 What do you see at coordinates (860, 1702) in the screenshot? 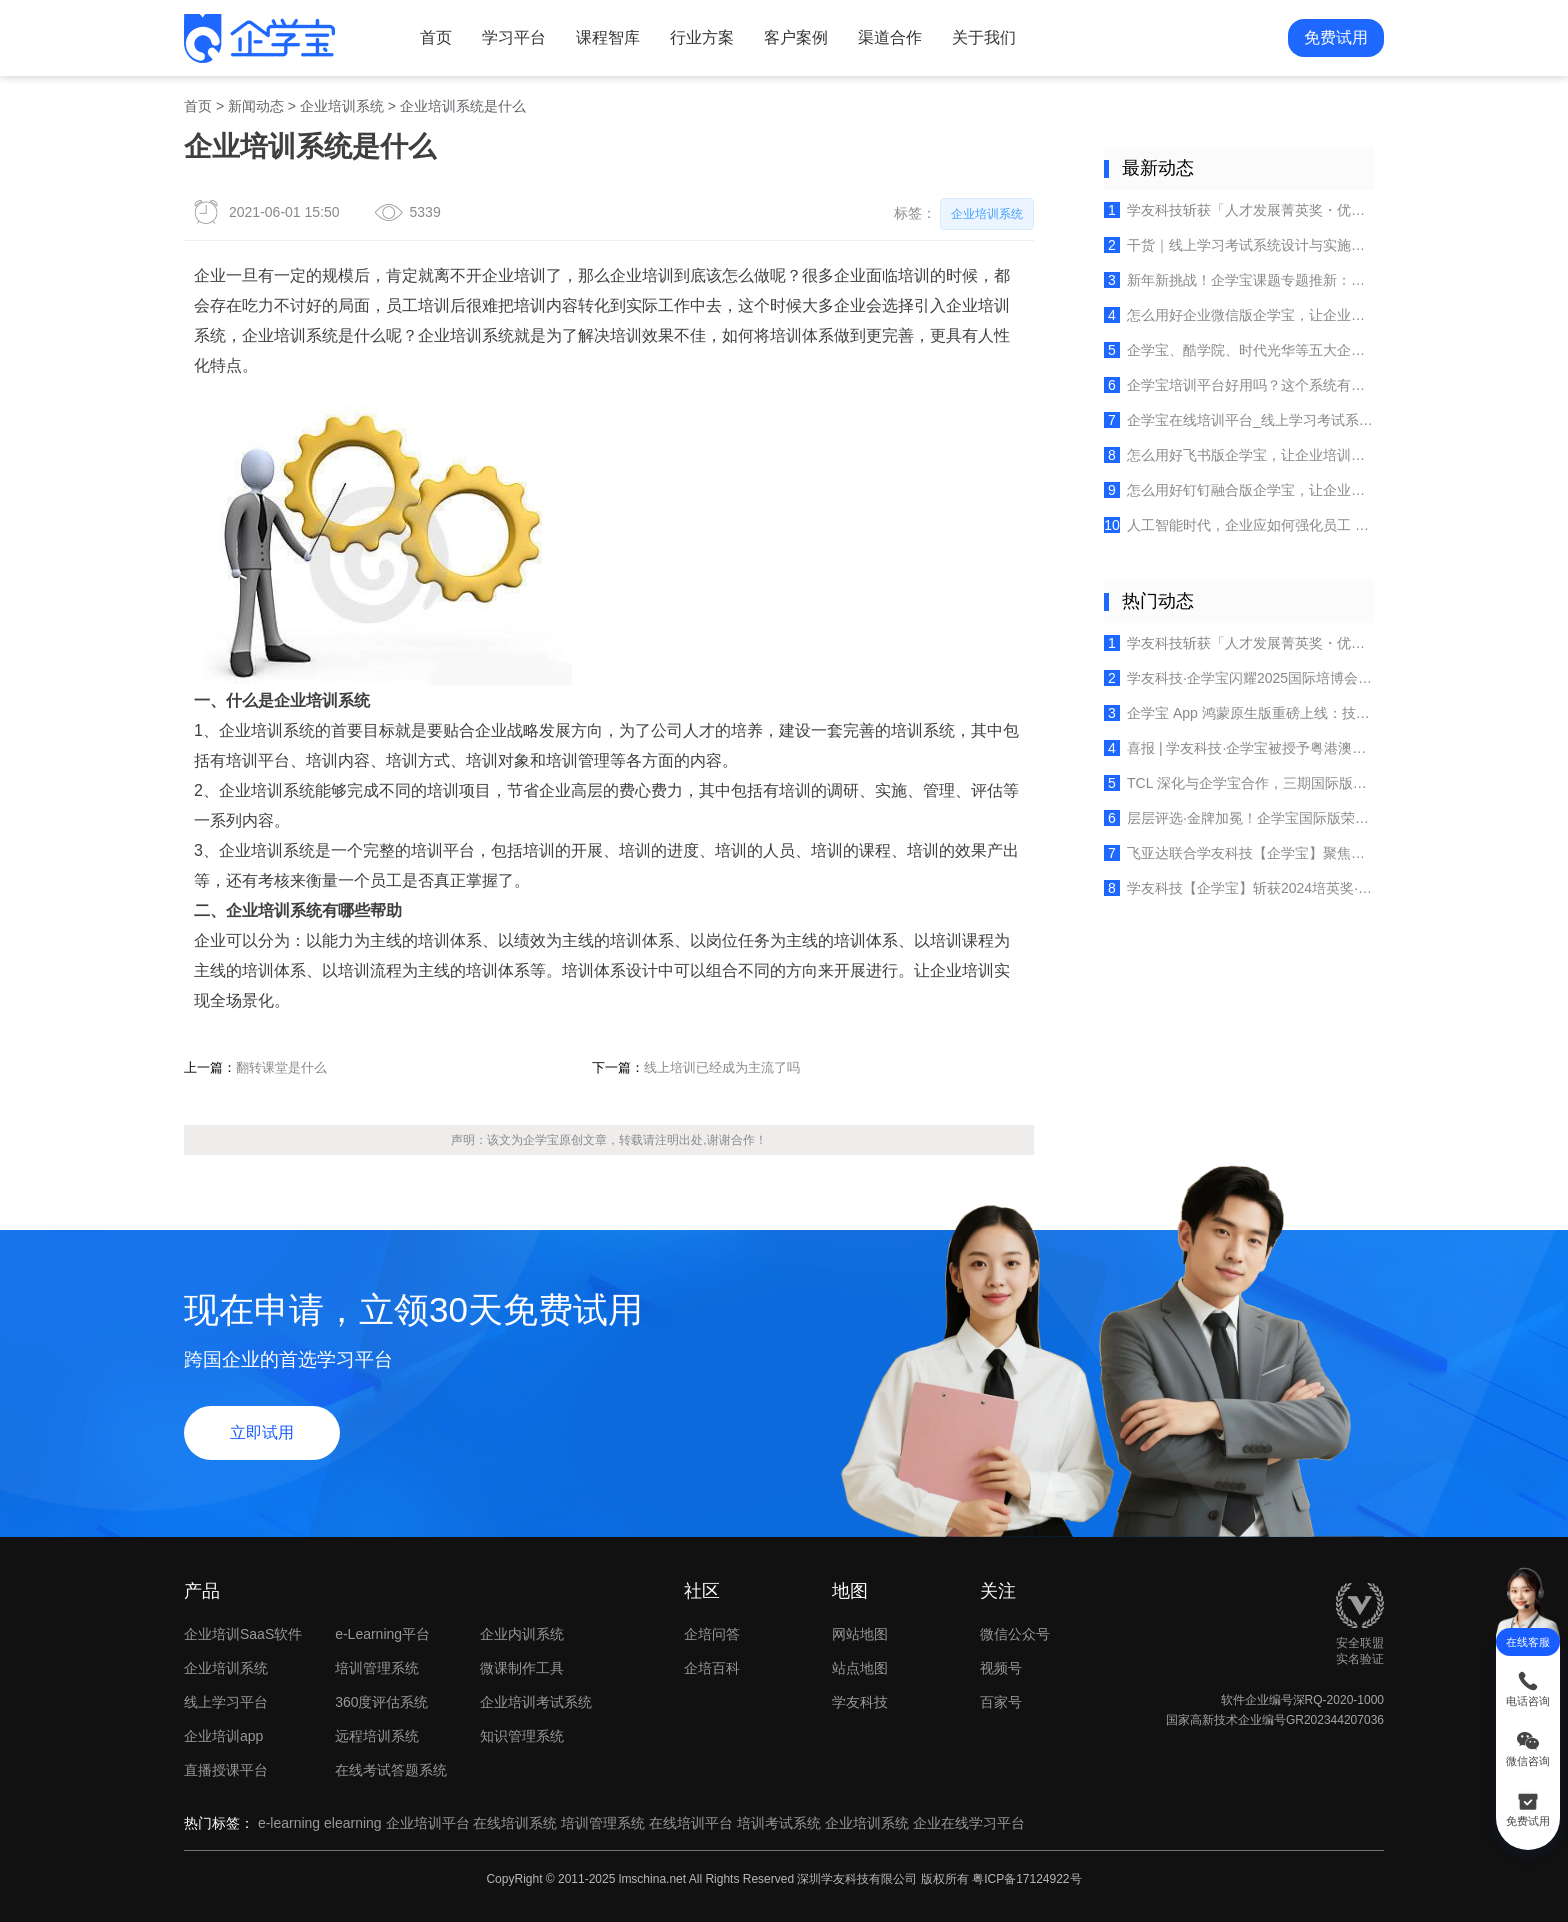
I see `学友科技` at bounding box center [860, 1702].